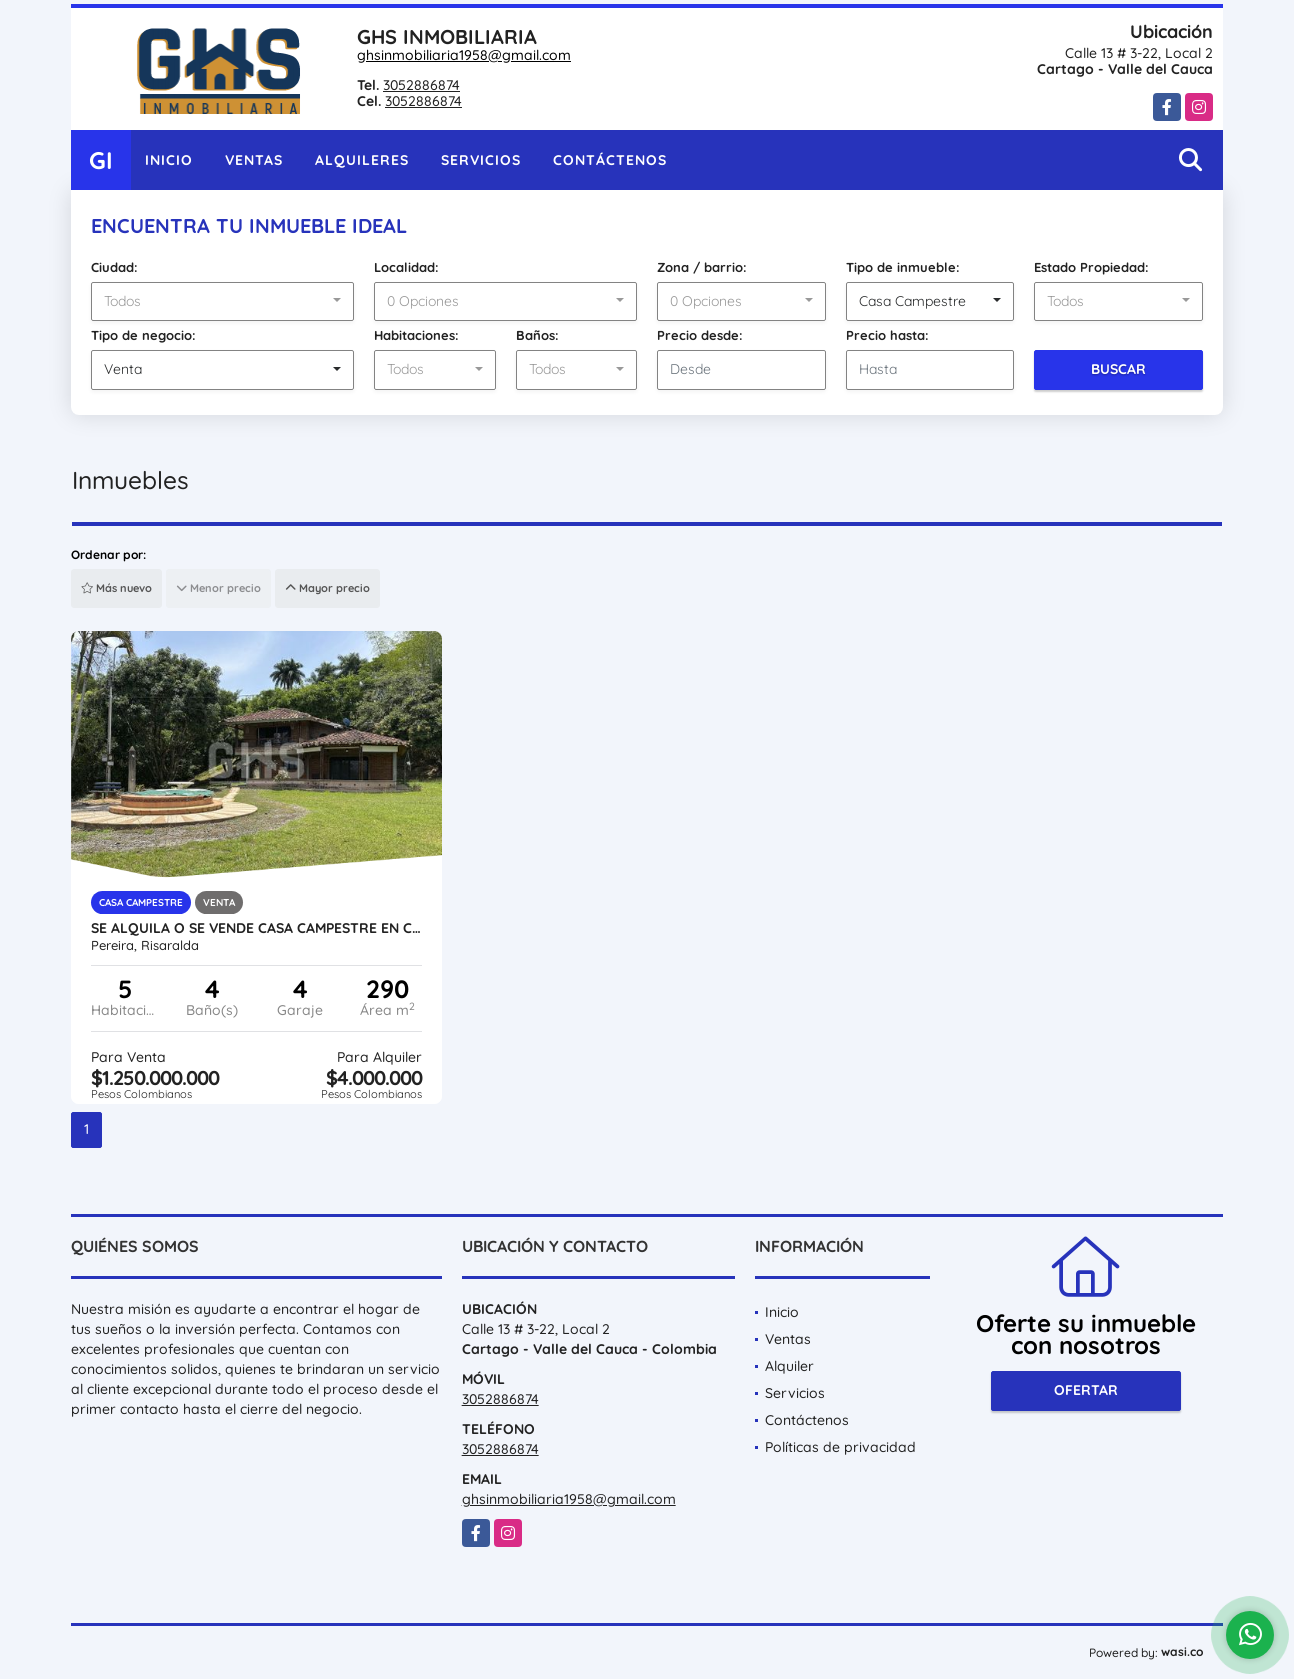 This screenshot has width=1294, height=1679. I want to click on Más nuevo, so click(116, 588).